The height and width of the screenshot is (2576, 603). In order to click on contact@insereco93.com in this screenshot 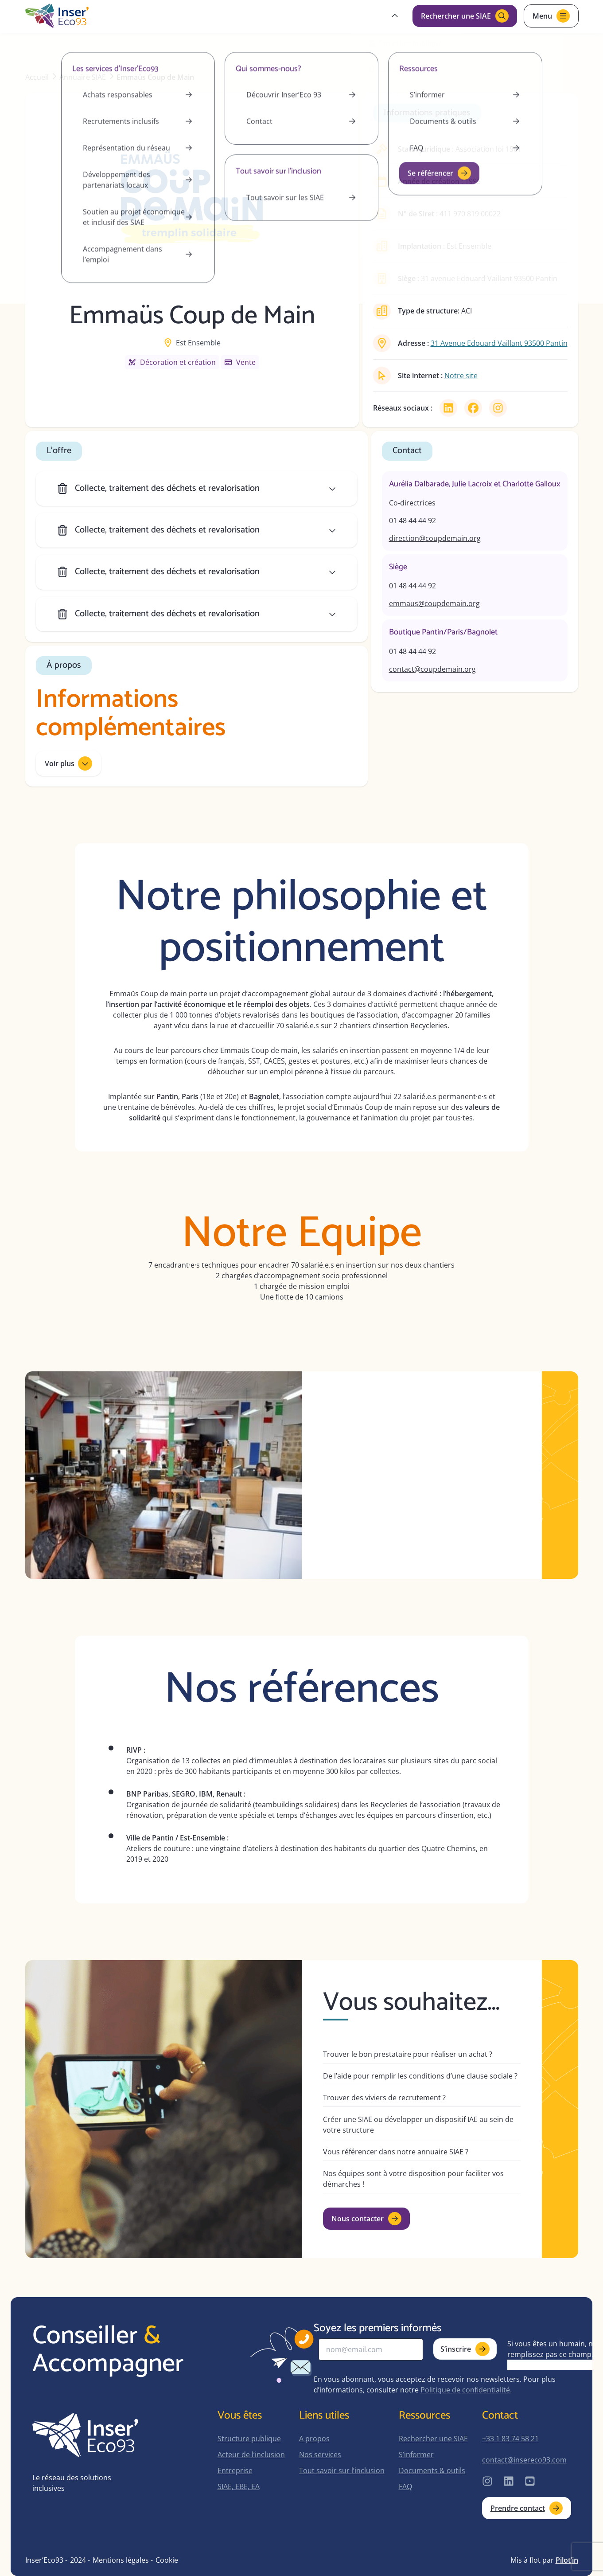, I will do `click(524, 2460)`.